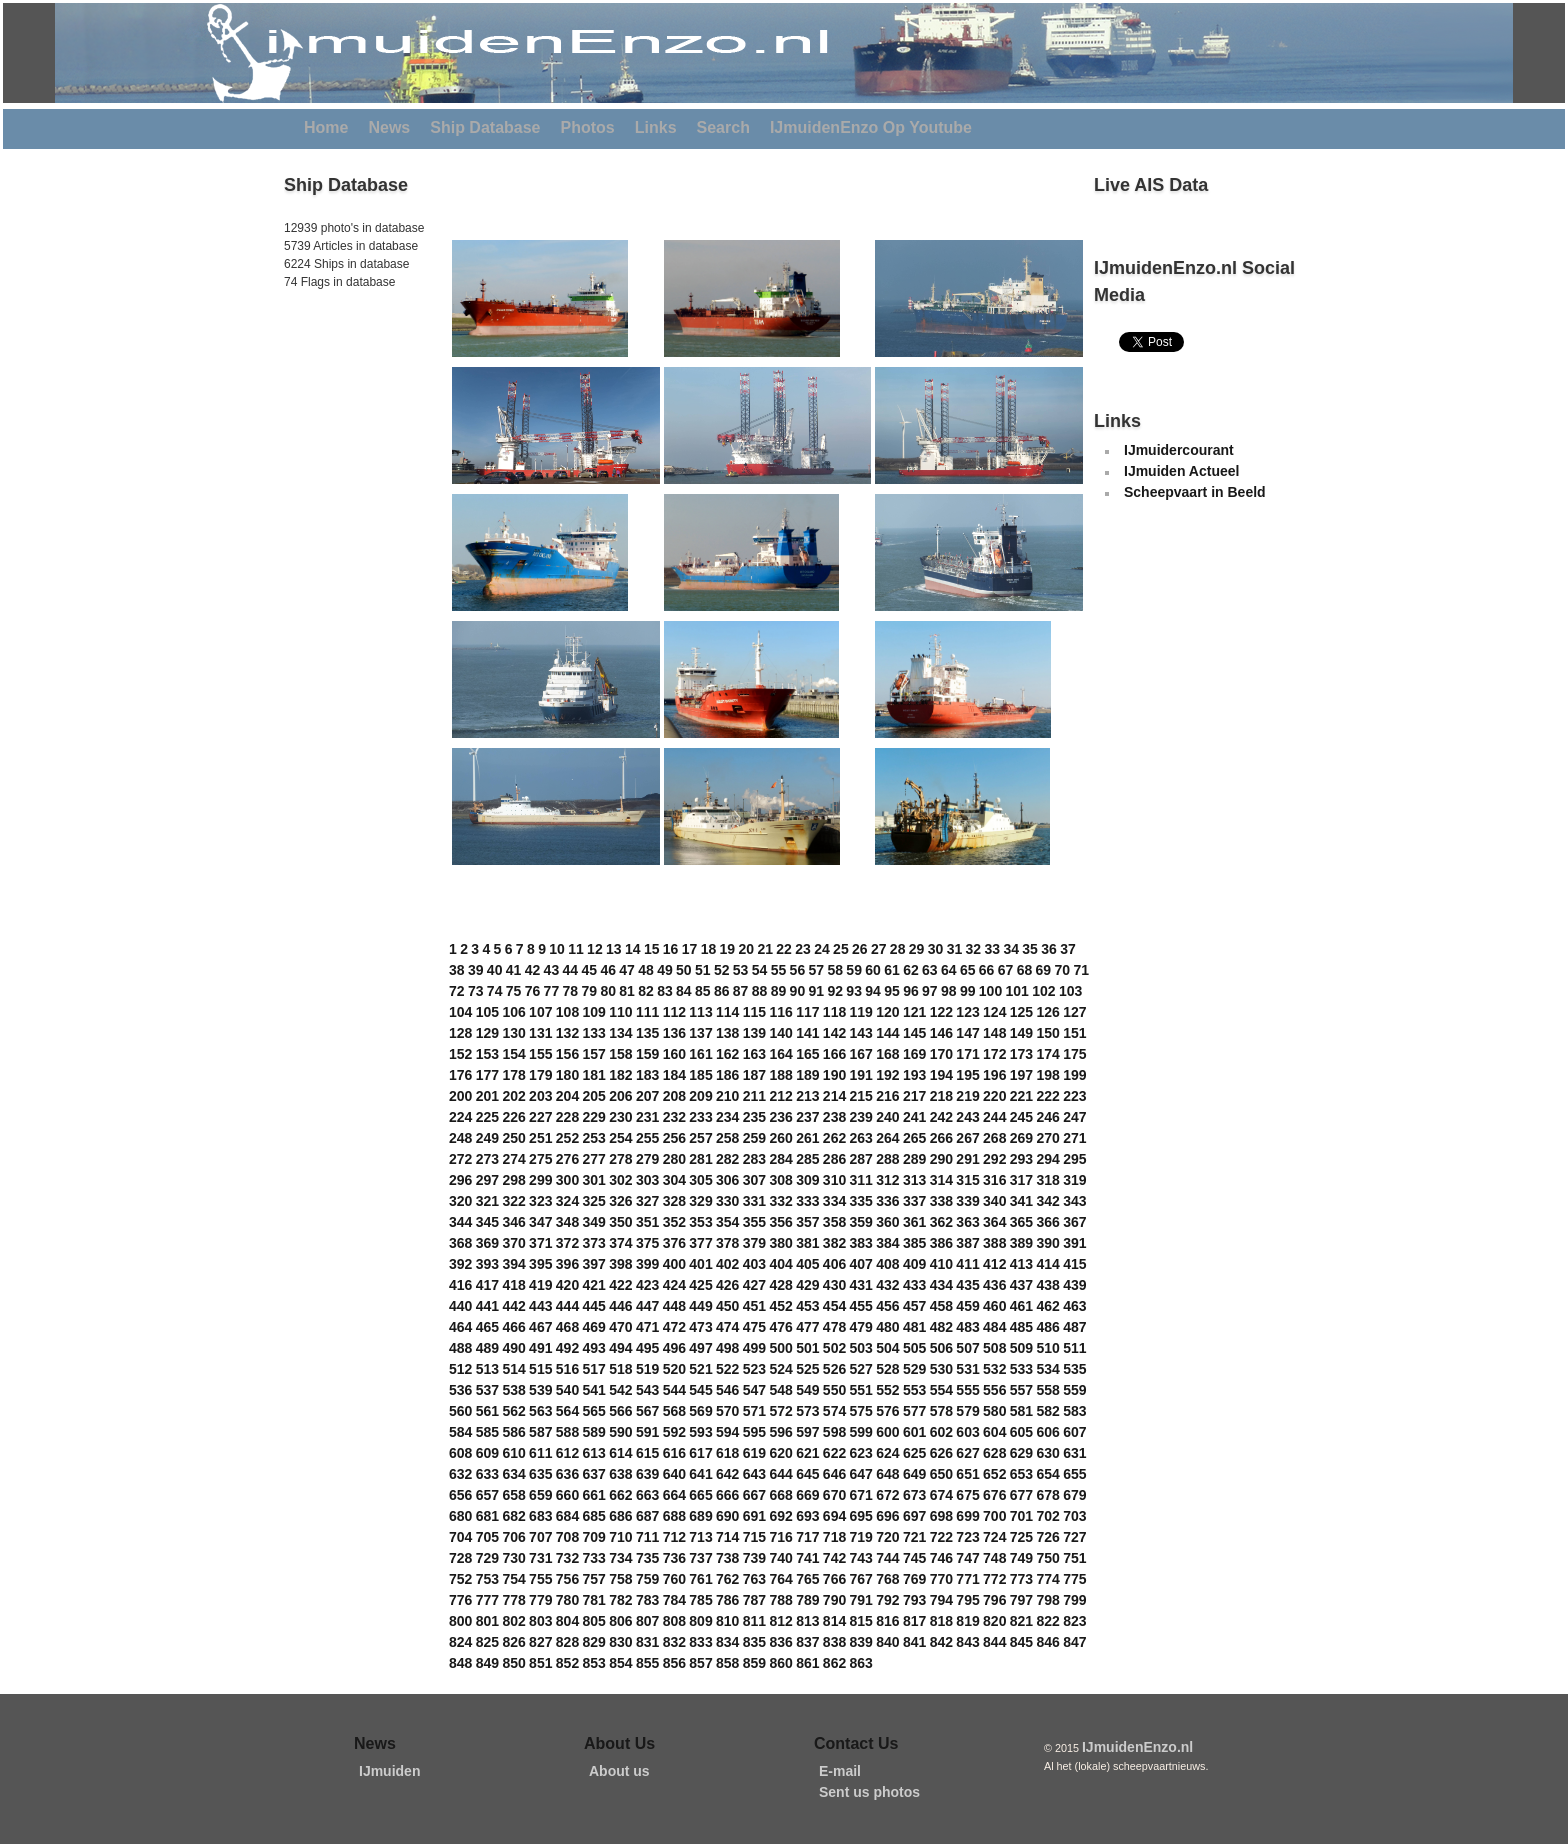 This screenshot has height=1844, width=1568. I want to click on 468, so click(567, 1327).